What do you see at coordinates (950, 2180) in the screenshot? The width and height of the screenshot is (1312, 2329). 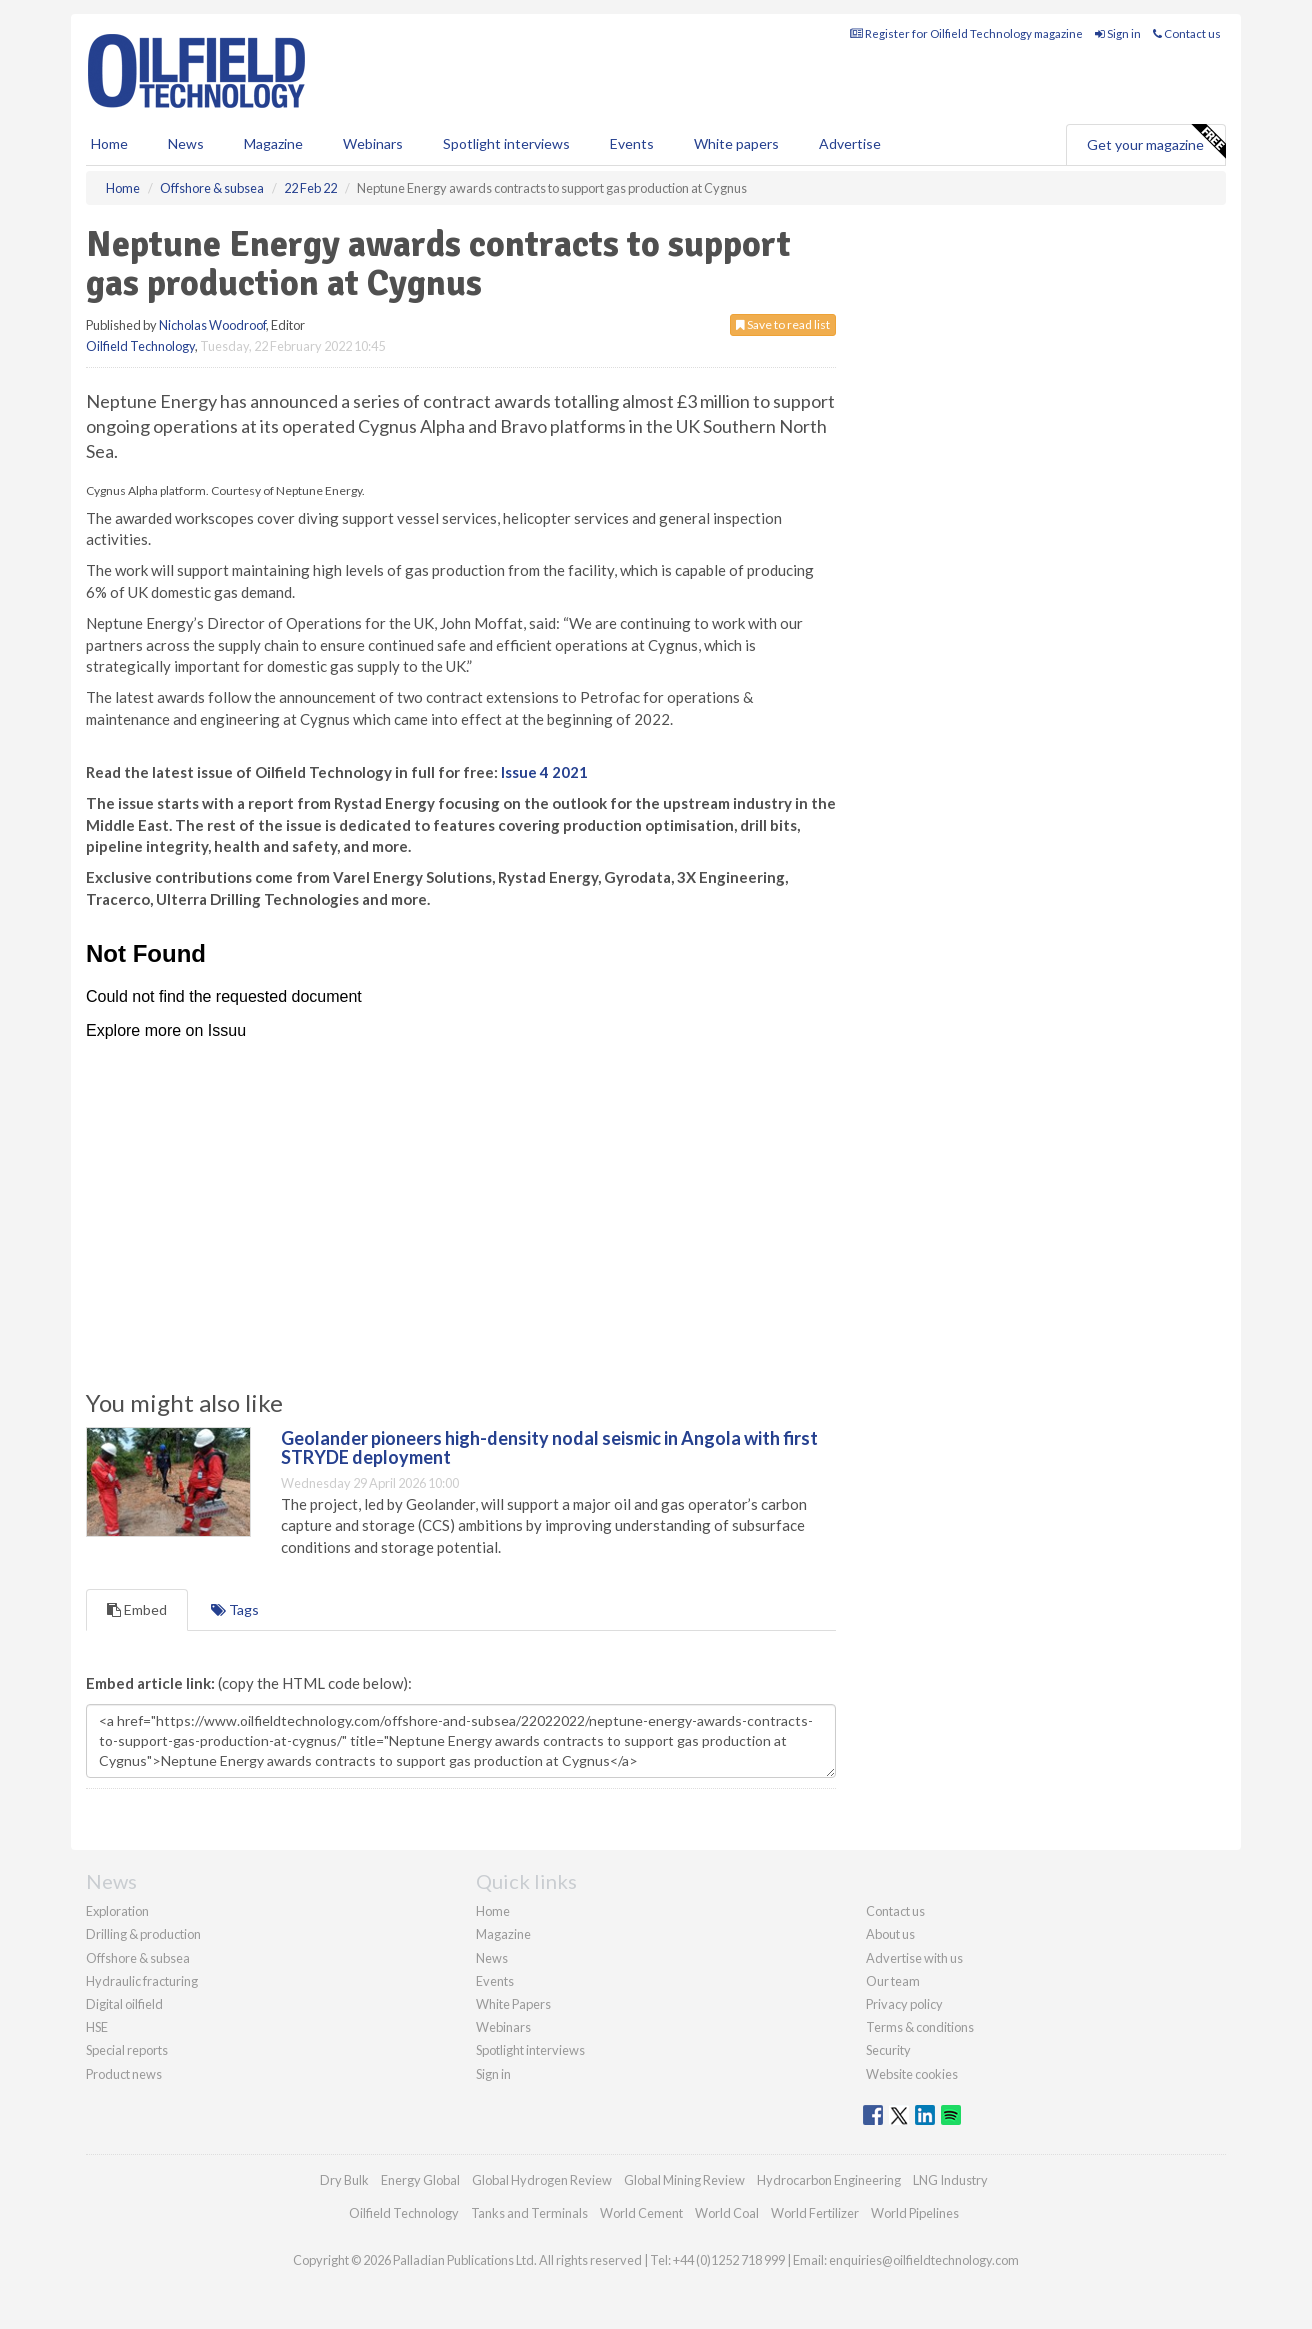 I see `LNG Industry` at bounding box center [950, 2180].